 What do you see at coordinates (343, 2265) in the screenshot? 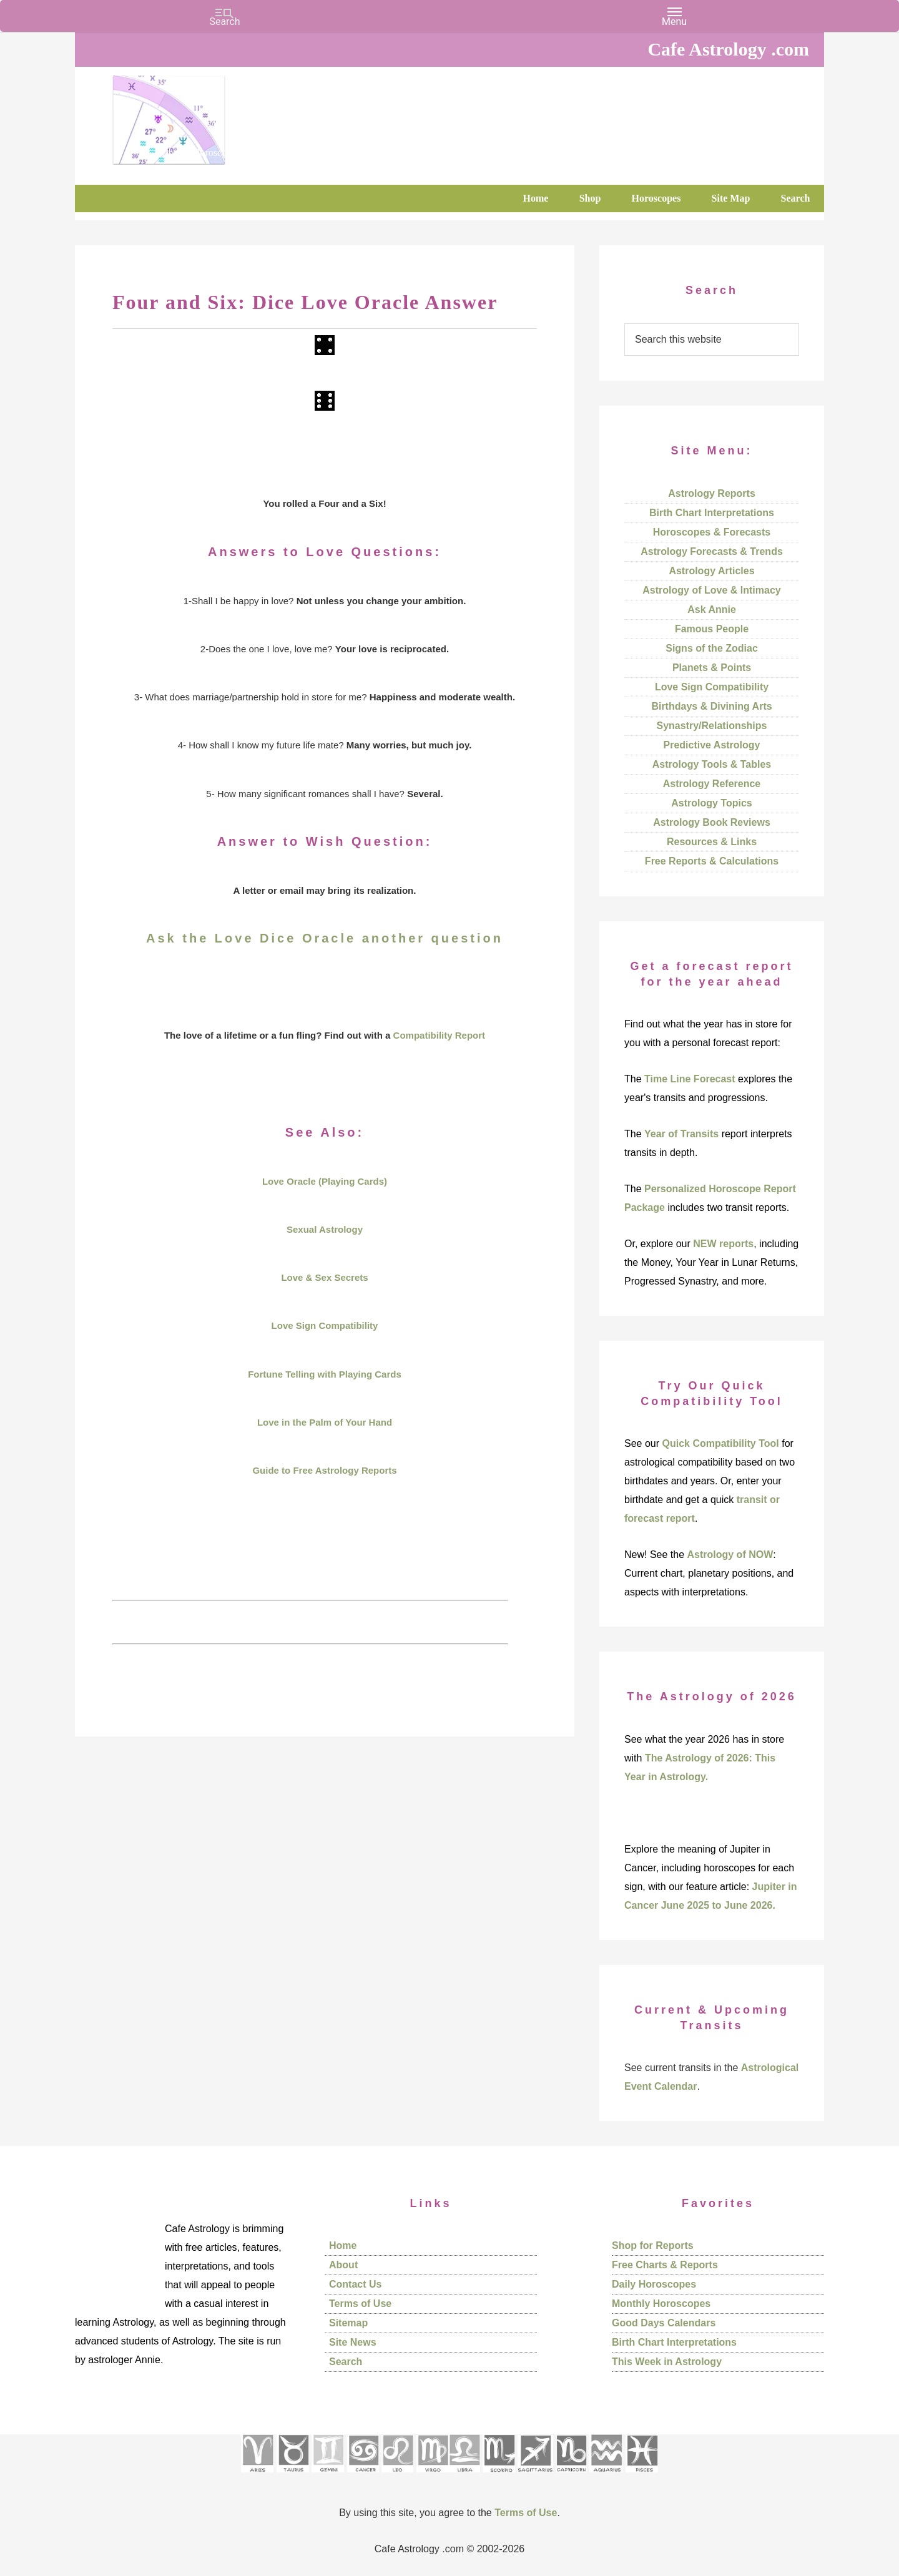
I see `About` at bounding box center [343, 2265].